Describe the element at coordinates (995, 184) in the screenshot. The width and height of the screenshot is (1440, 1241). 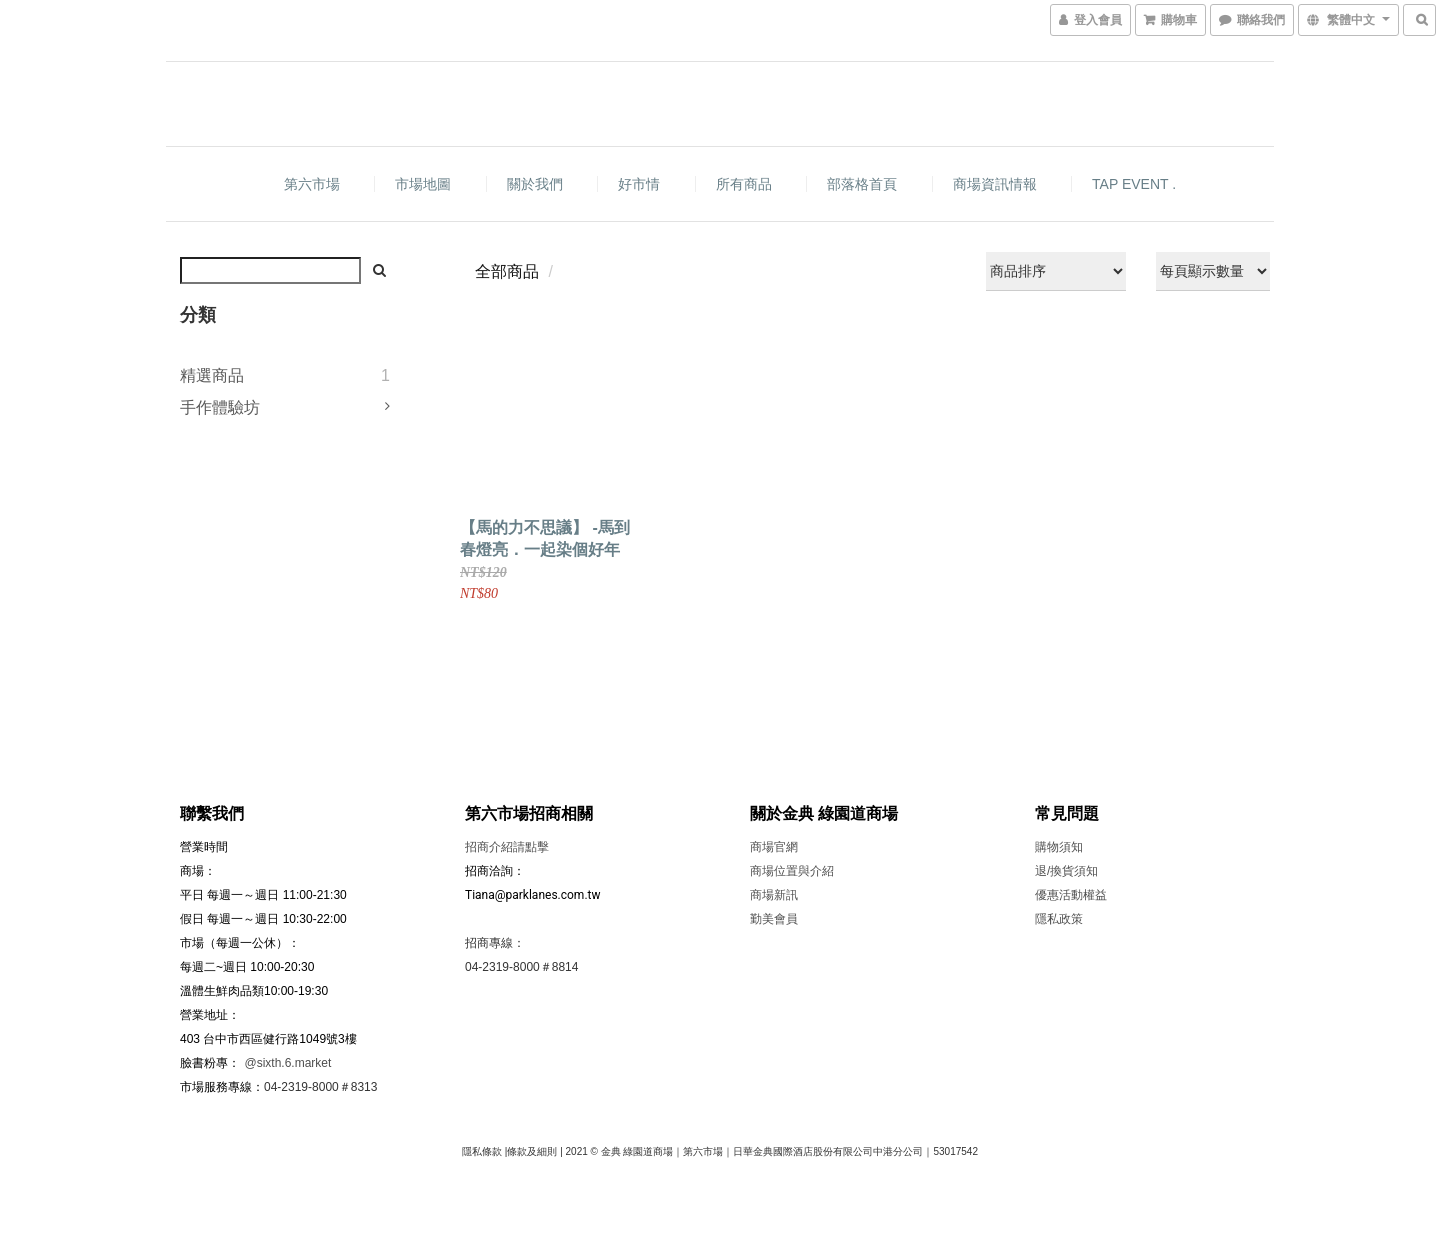
I see `商場資訊情報` at that location.